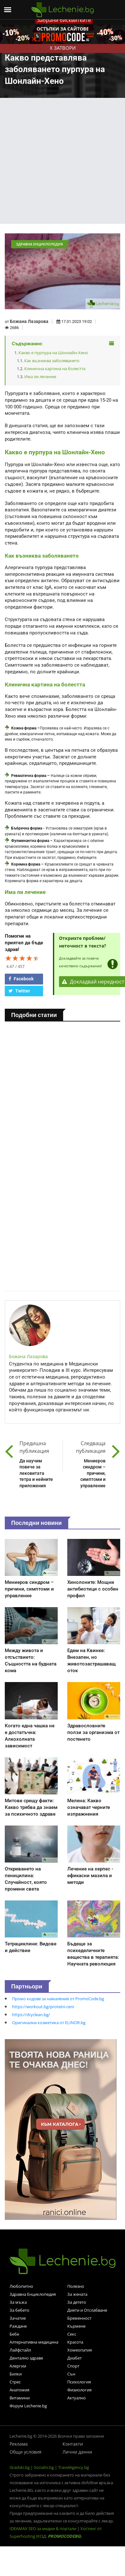  What do you see at coordinates (71, 2374) in the screenshot?
I see `Сън` at bounding box center [71, 2374].